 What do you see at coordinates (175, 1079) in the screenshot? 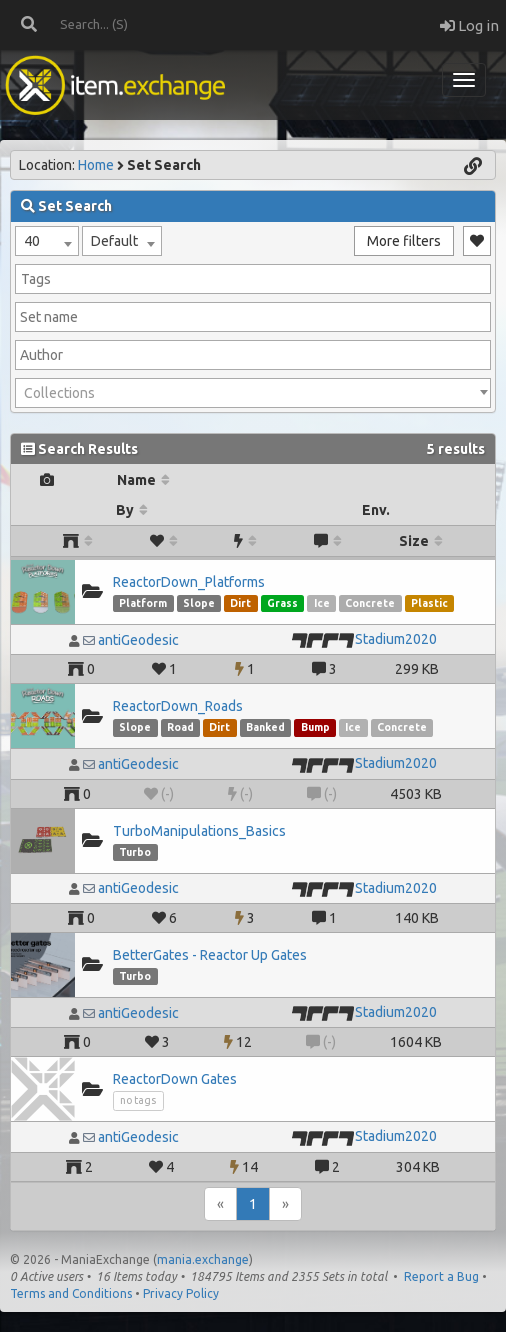
I see `ReactorDown Gates` at bounding box center [175, 1079].